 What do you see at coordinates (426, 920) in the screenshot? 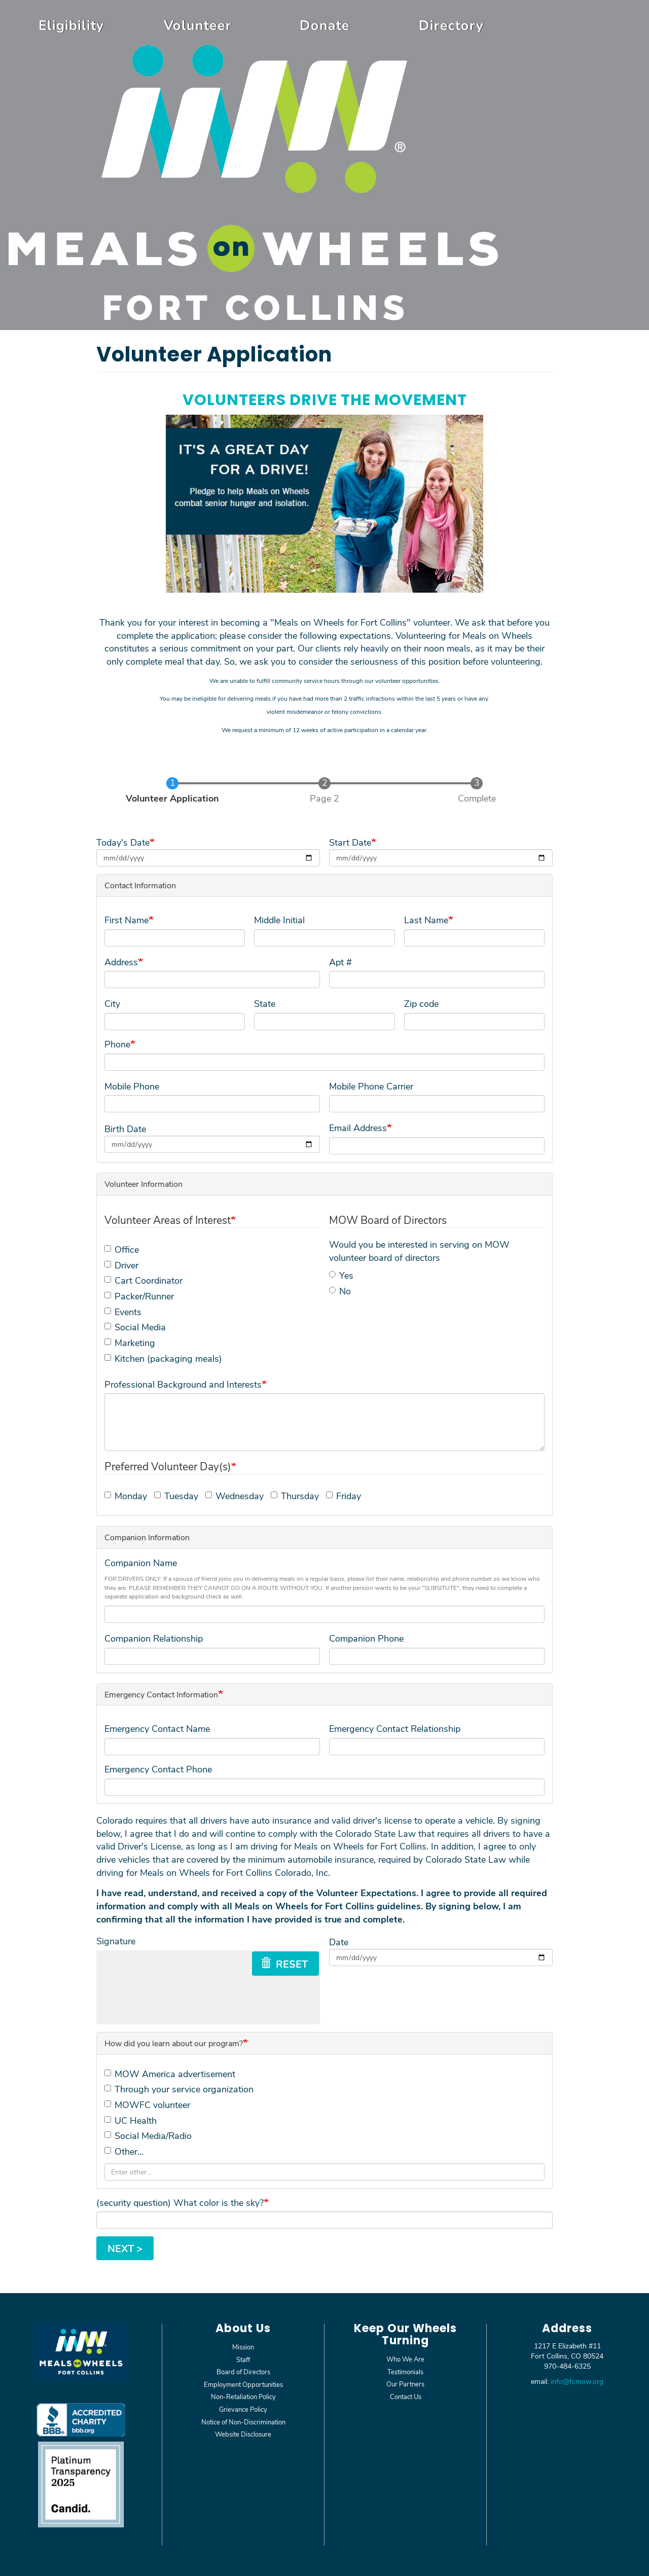
I see `Last Name` at bounding box center [426, 920].